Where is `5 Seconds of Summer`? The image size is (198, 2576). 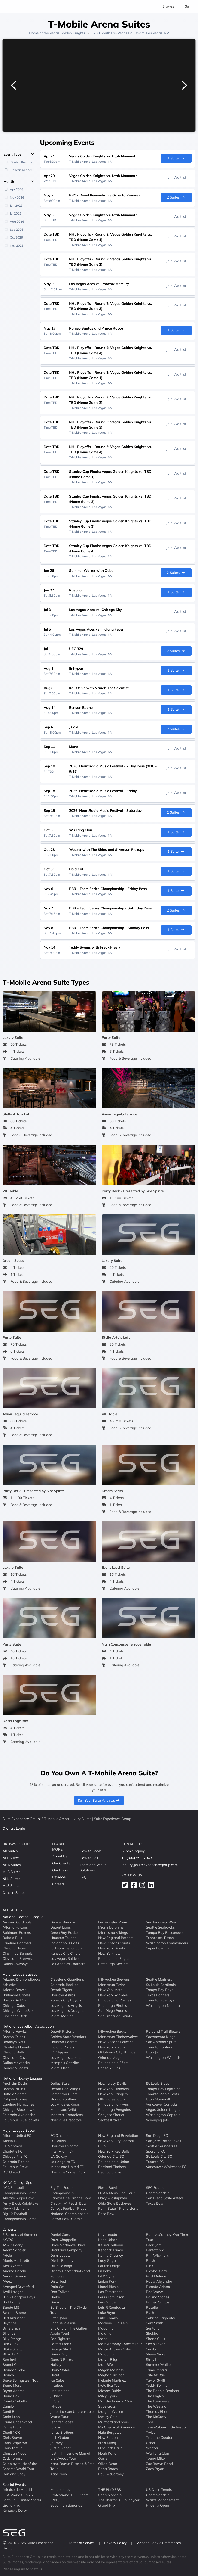
5 Seconds of Summer is located at coordinates (20, 2234).